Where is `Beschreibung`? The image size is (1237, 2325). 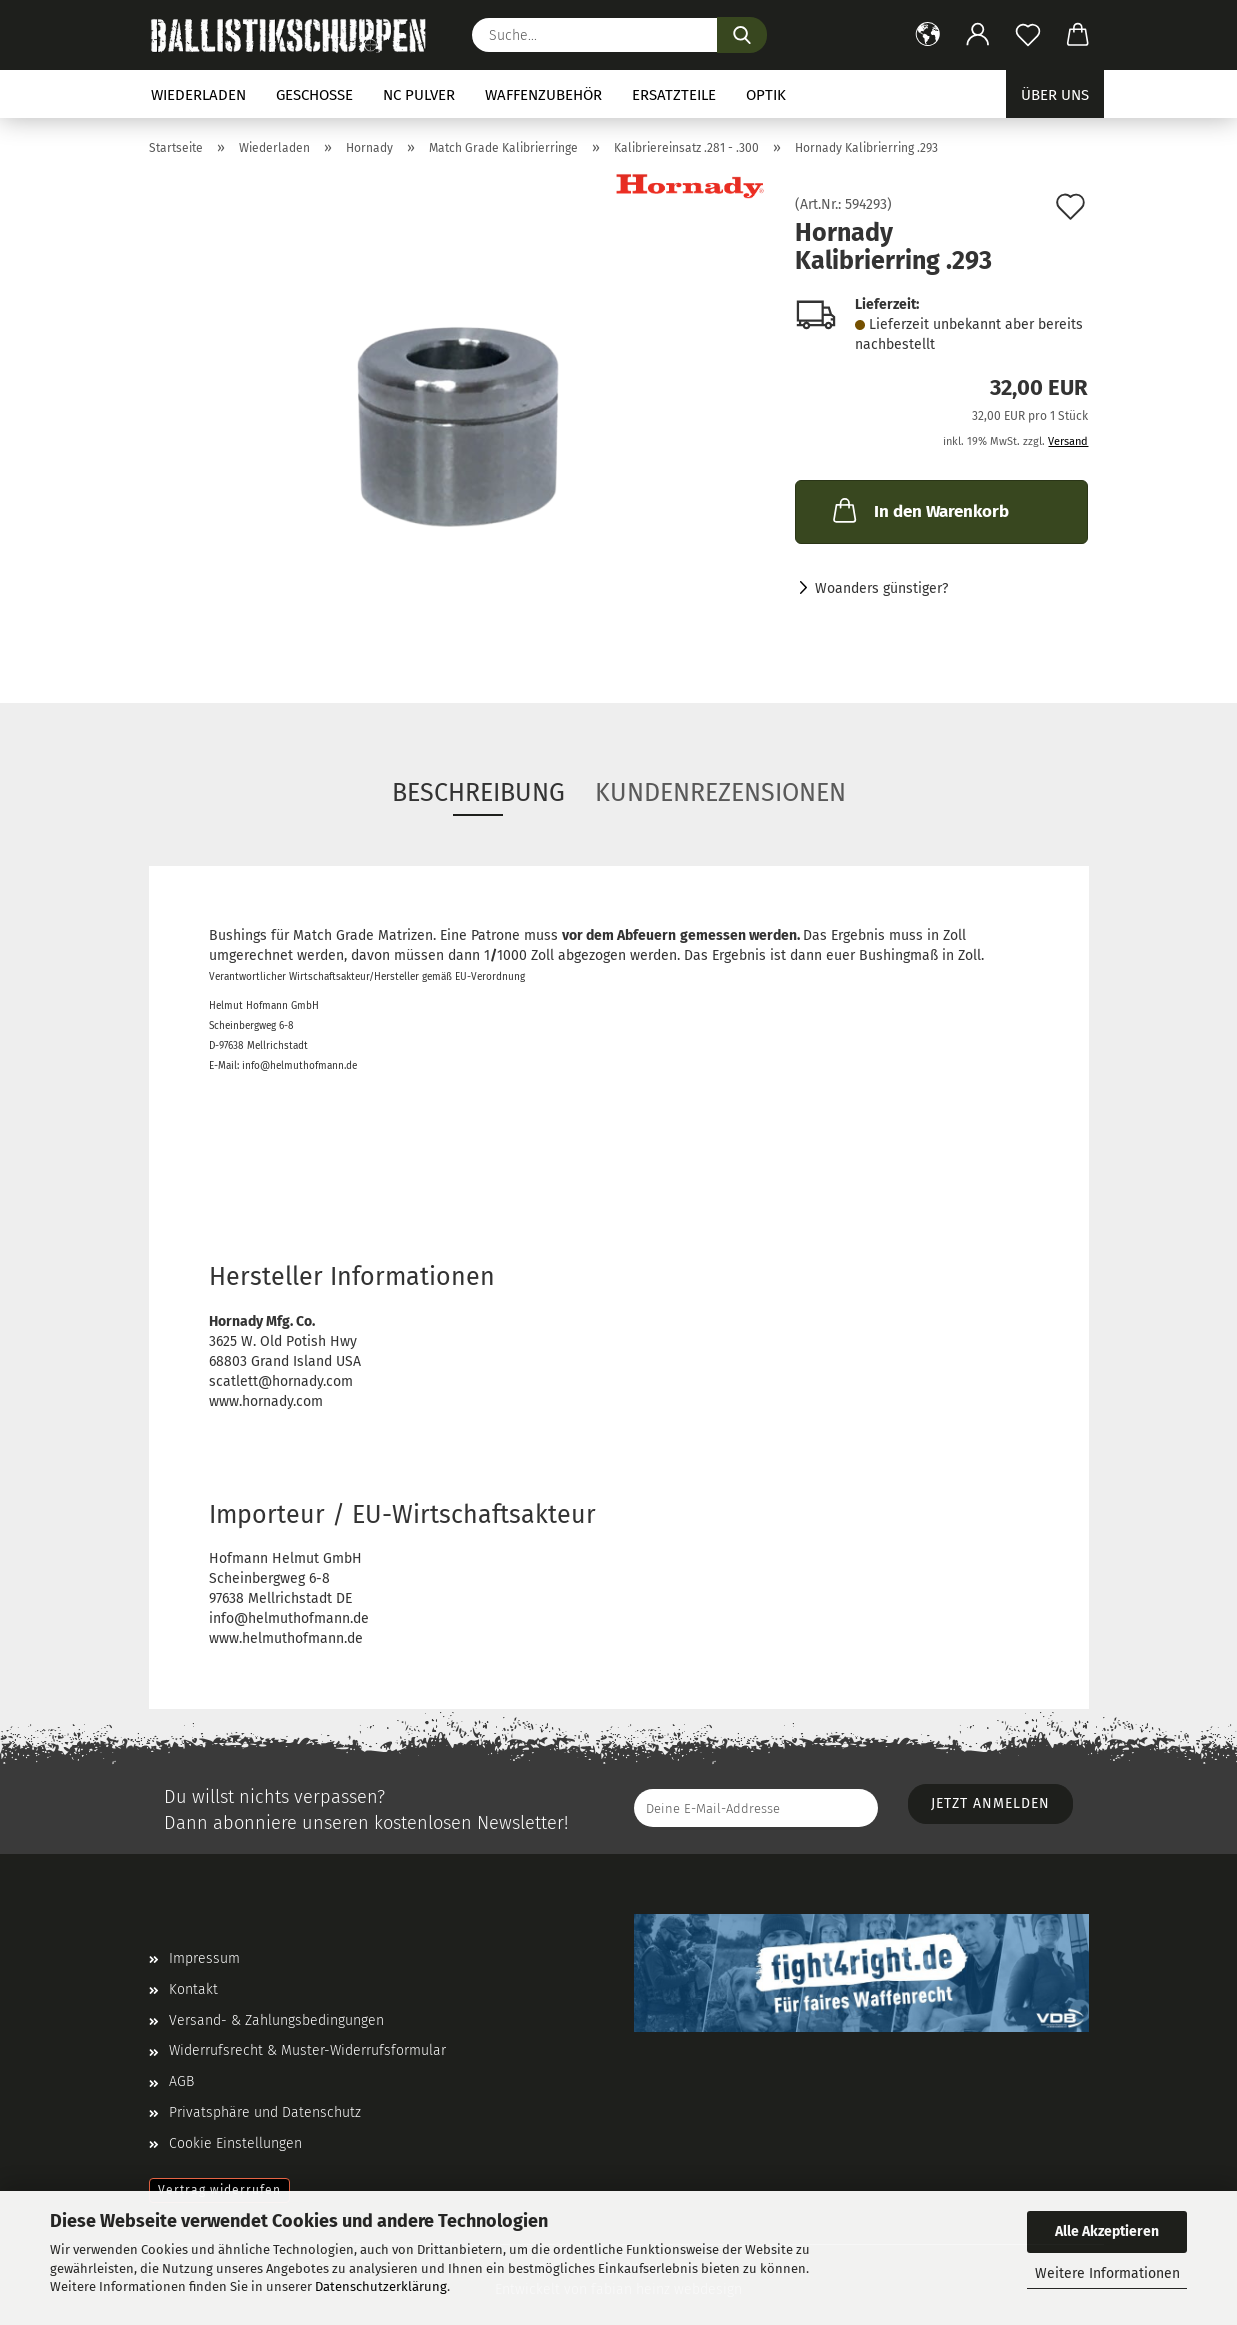
Beschreibung is located at coordinates (478, 793).